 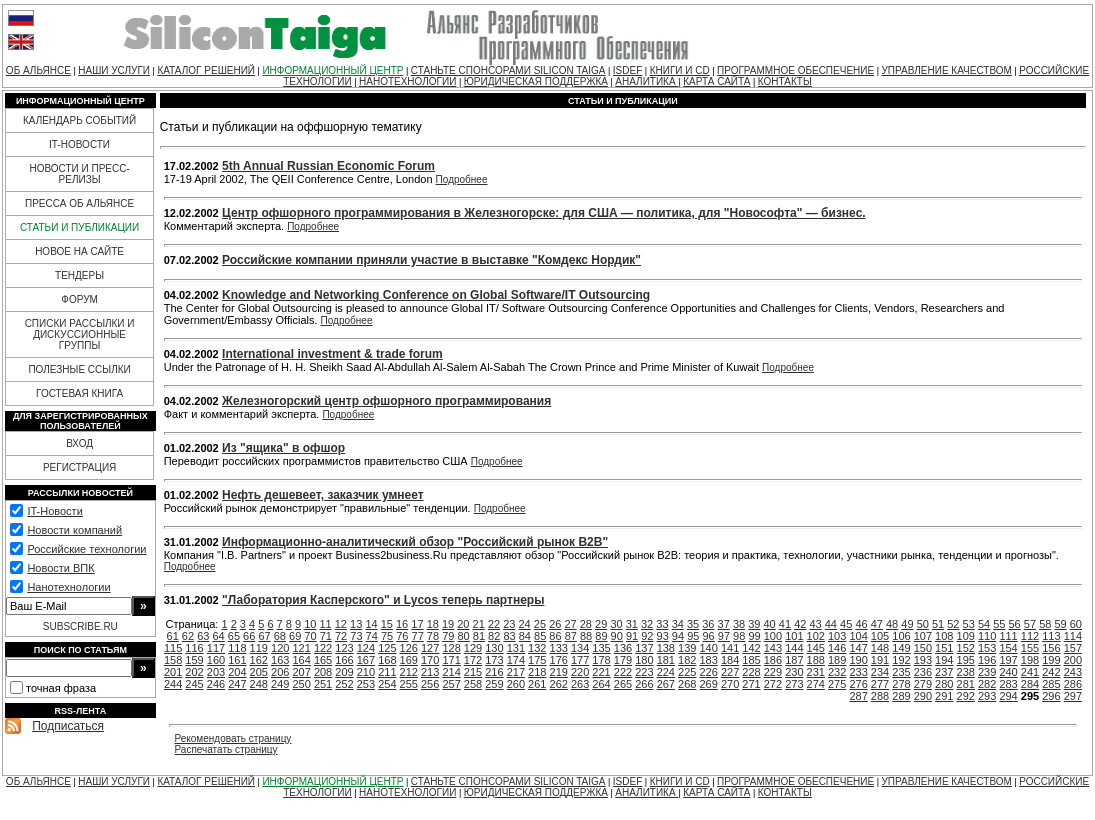 I want to click on 21, so click(x=479, y=624).